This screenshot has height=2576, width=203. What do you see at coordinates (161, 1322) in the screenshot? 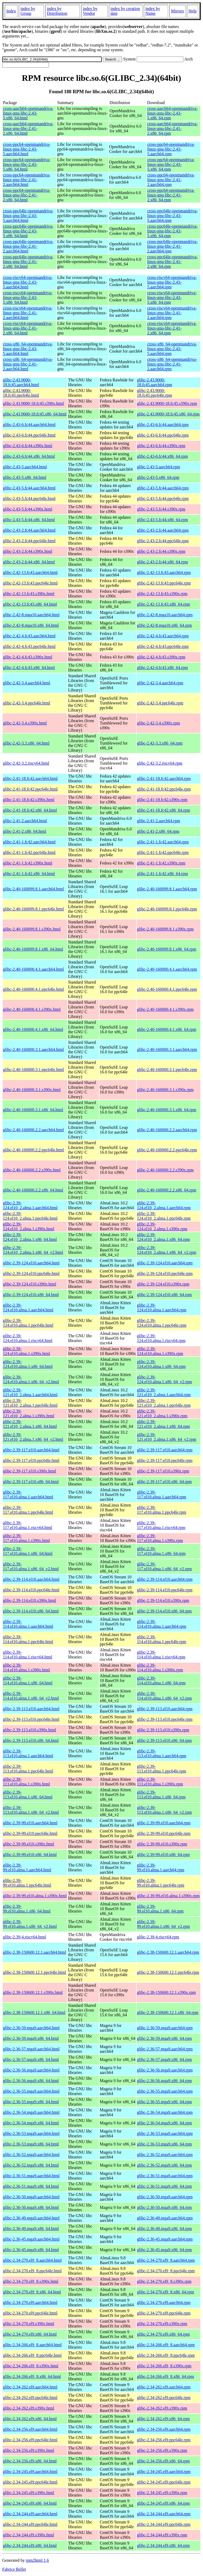
I see `glibc-2.39-124.el10.alma.1.ppc64le.rpm` at bounding box center [161, 1322].